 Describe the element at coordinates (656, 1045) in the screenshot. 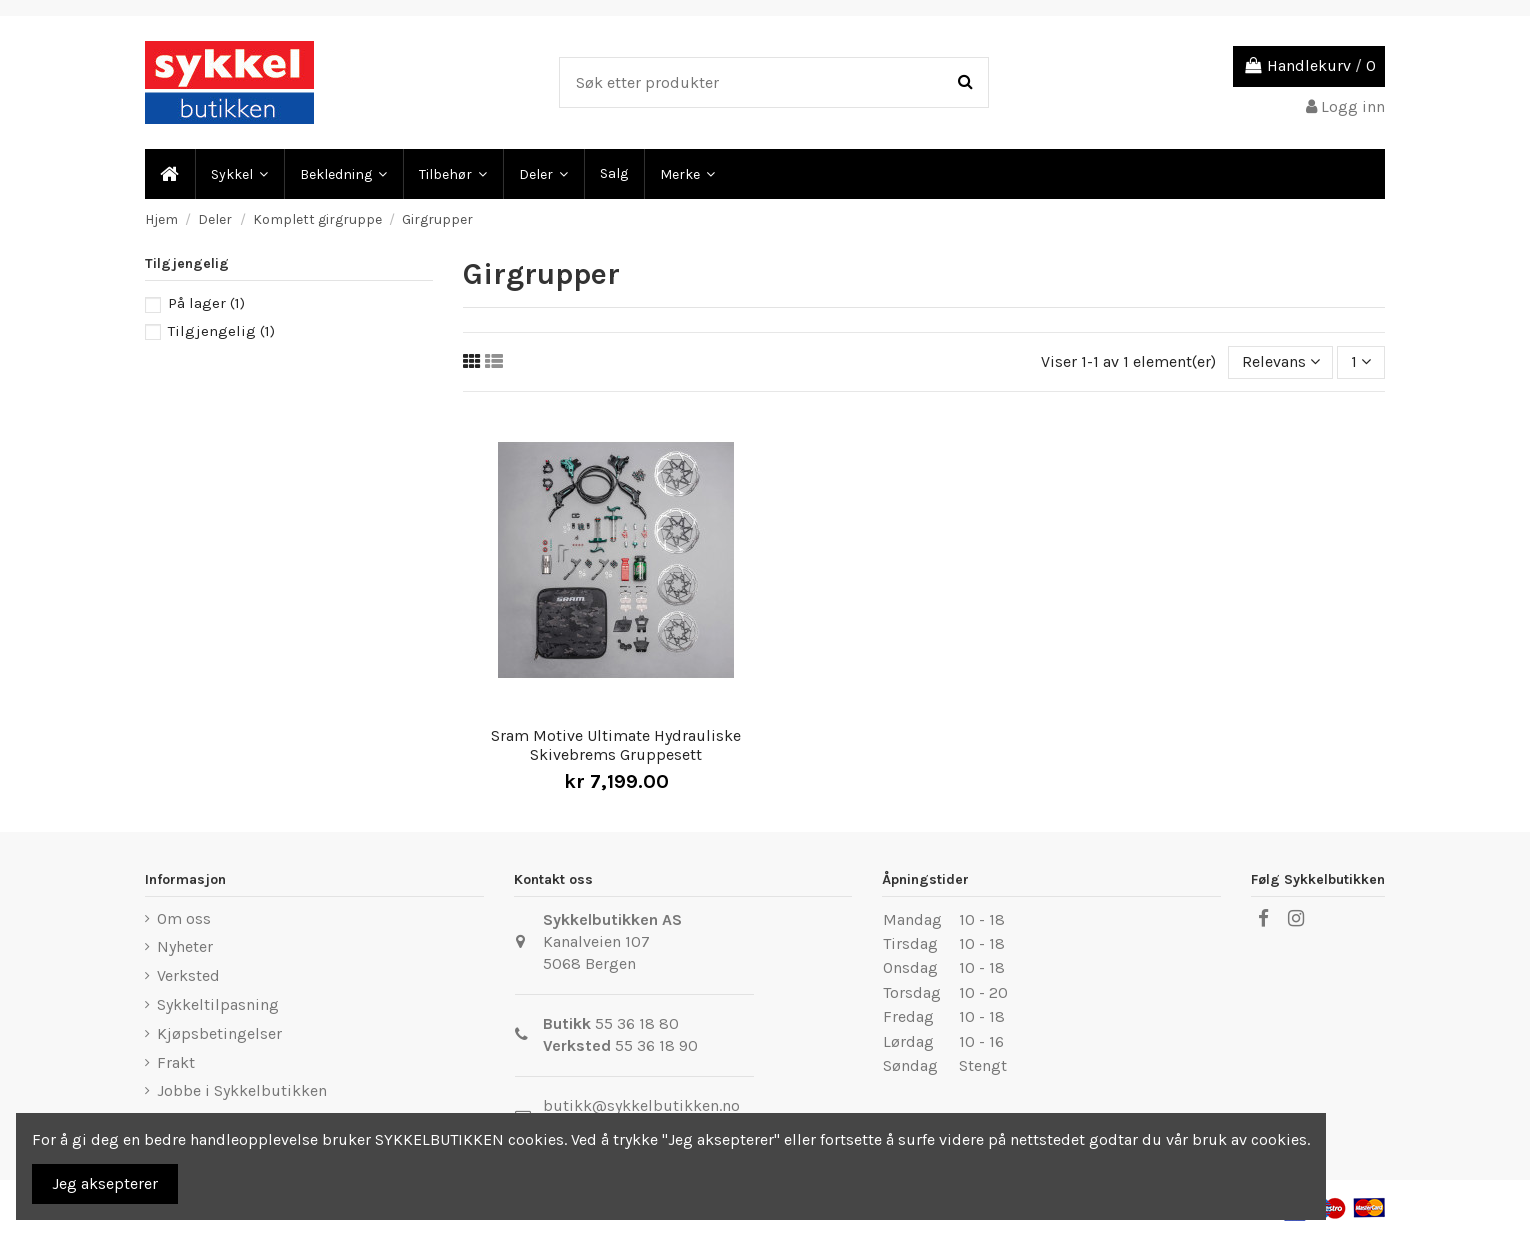

I see `55 36 18 90` at that location.